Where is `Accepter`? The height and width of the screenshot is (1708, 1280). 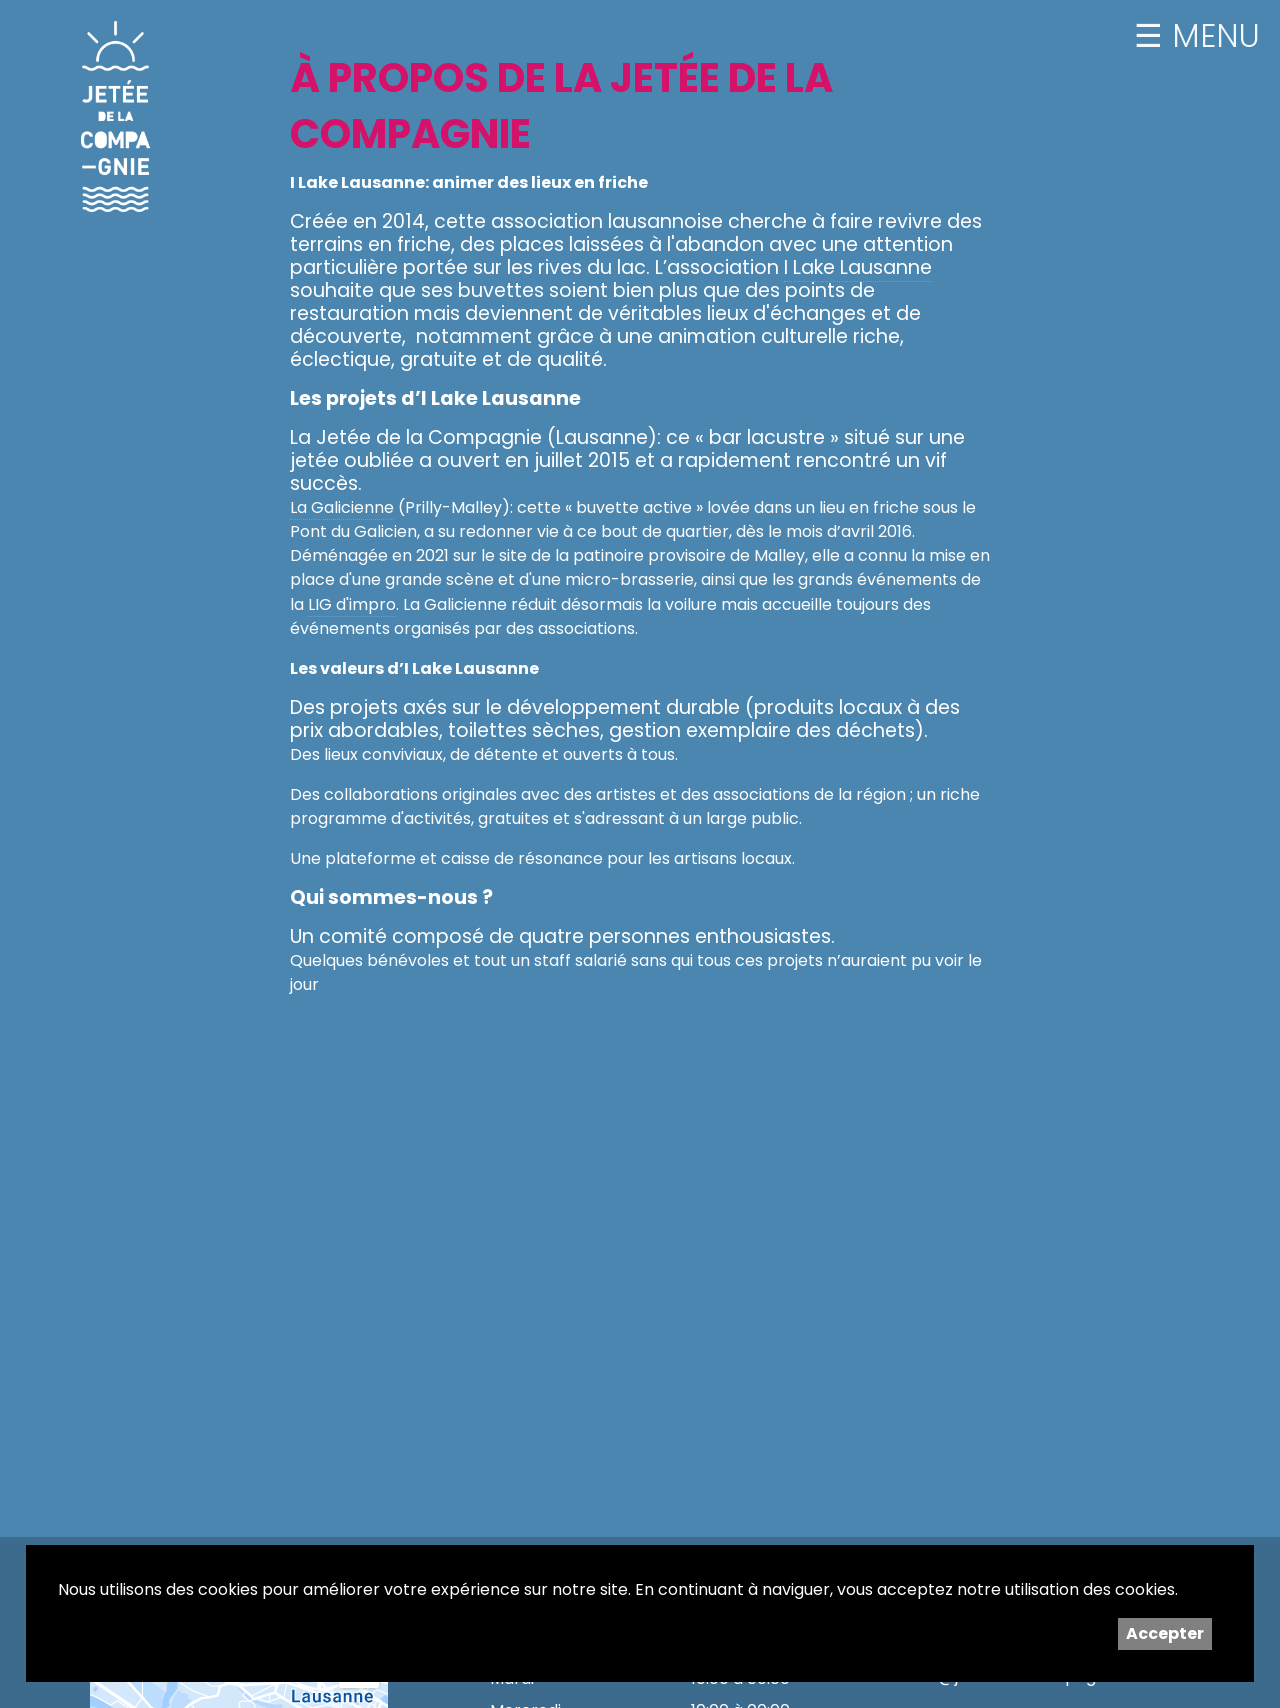 Accepter is located at coordinates (1165, 1633).